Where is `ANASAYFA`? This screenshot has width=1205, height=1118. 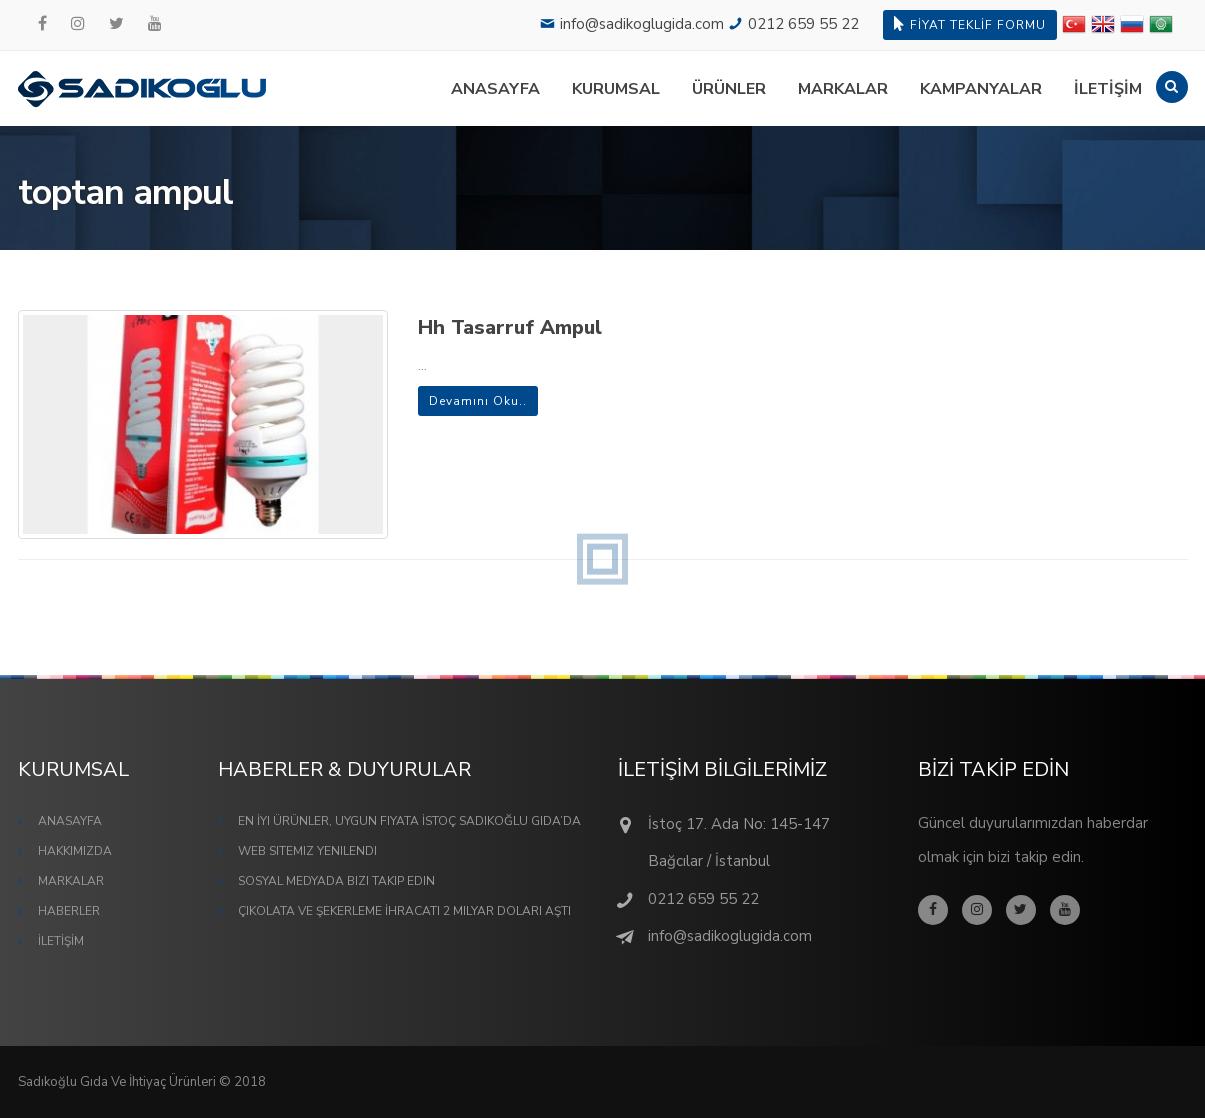 ANASAYFA is located at coordinates (495, 89).